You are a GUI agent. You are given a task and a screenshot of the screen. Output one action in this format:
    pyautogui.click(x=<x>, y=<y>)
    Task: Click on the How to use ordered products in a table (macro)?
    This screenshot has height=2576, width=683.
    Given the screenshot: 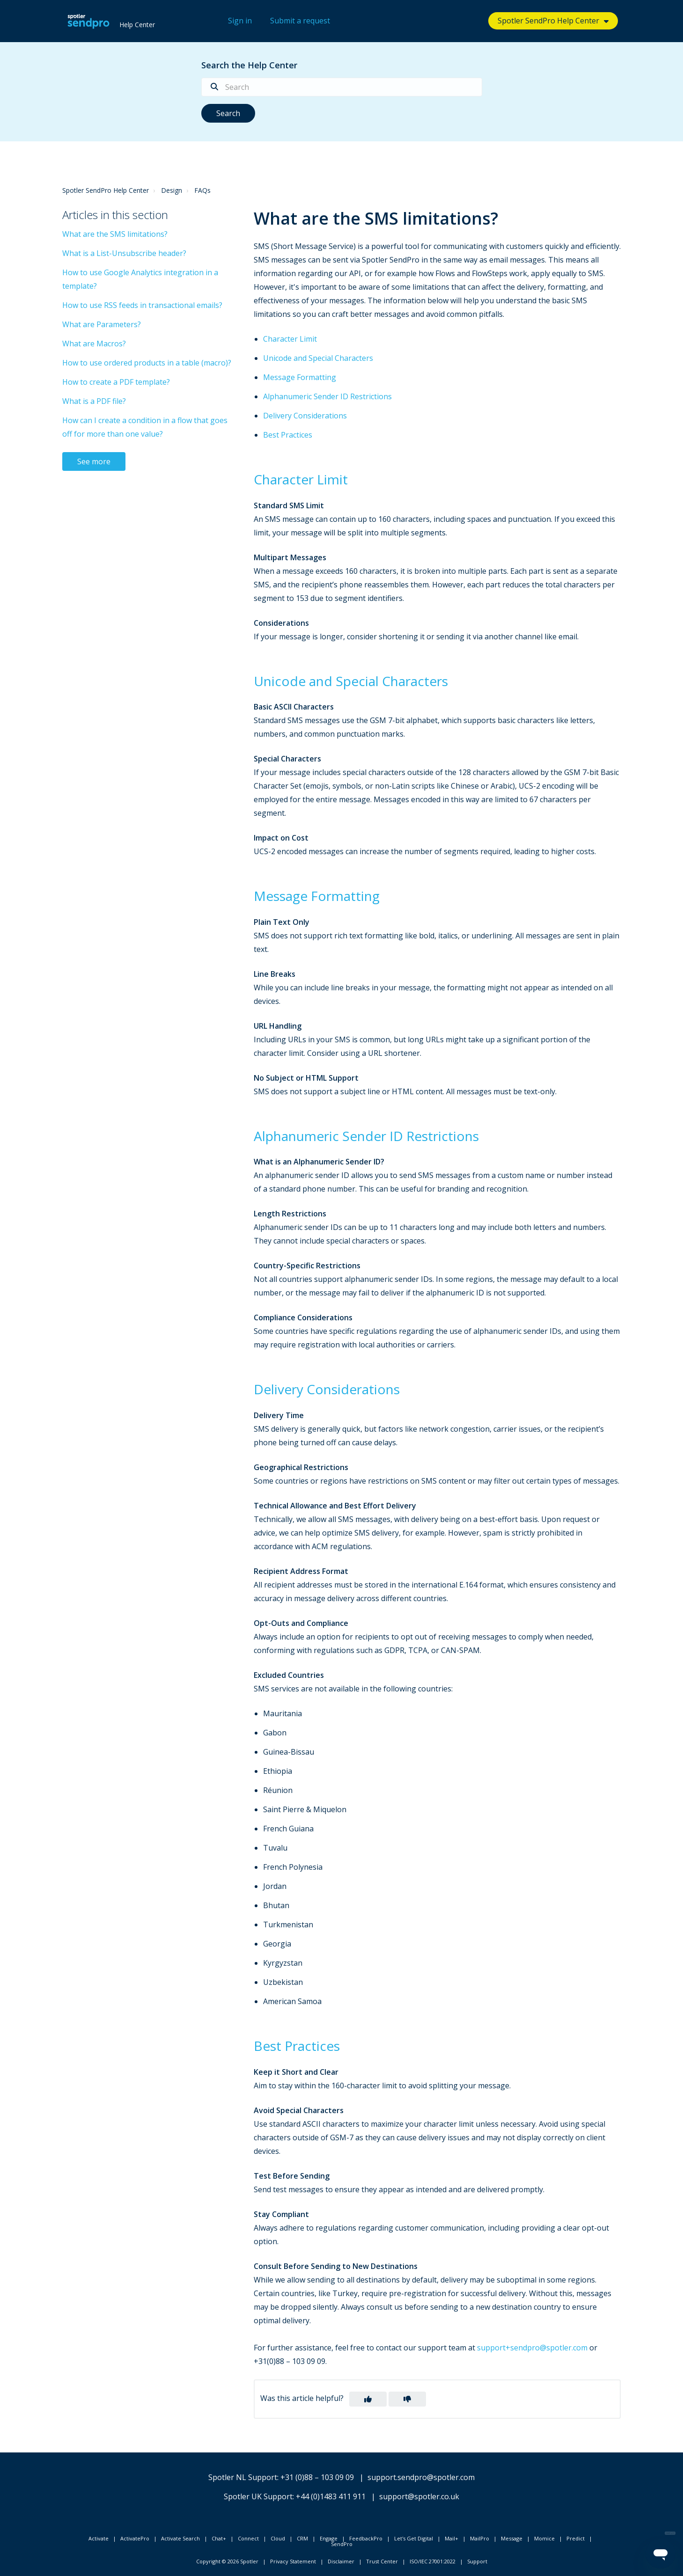 What is the action you would take?
    pyautogui.click(x=146, y=363)
    